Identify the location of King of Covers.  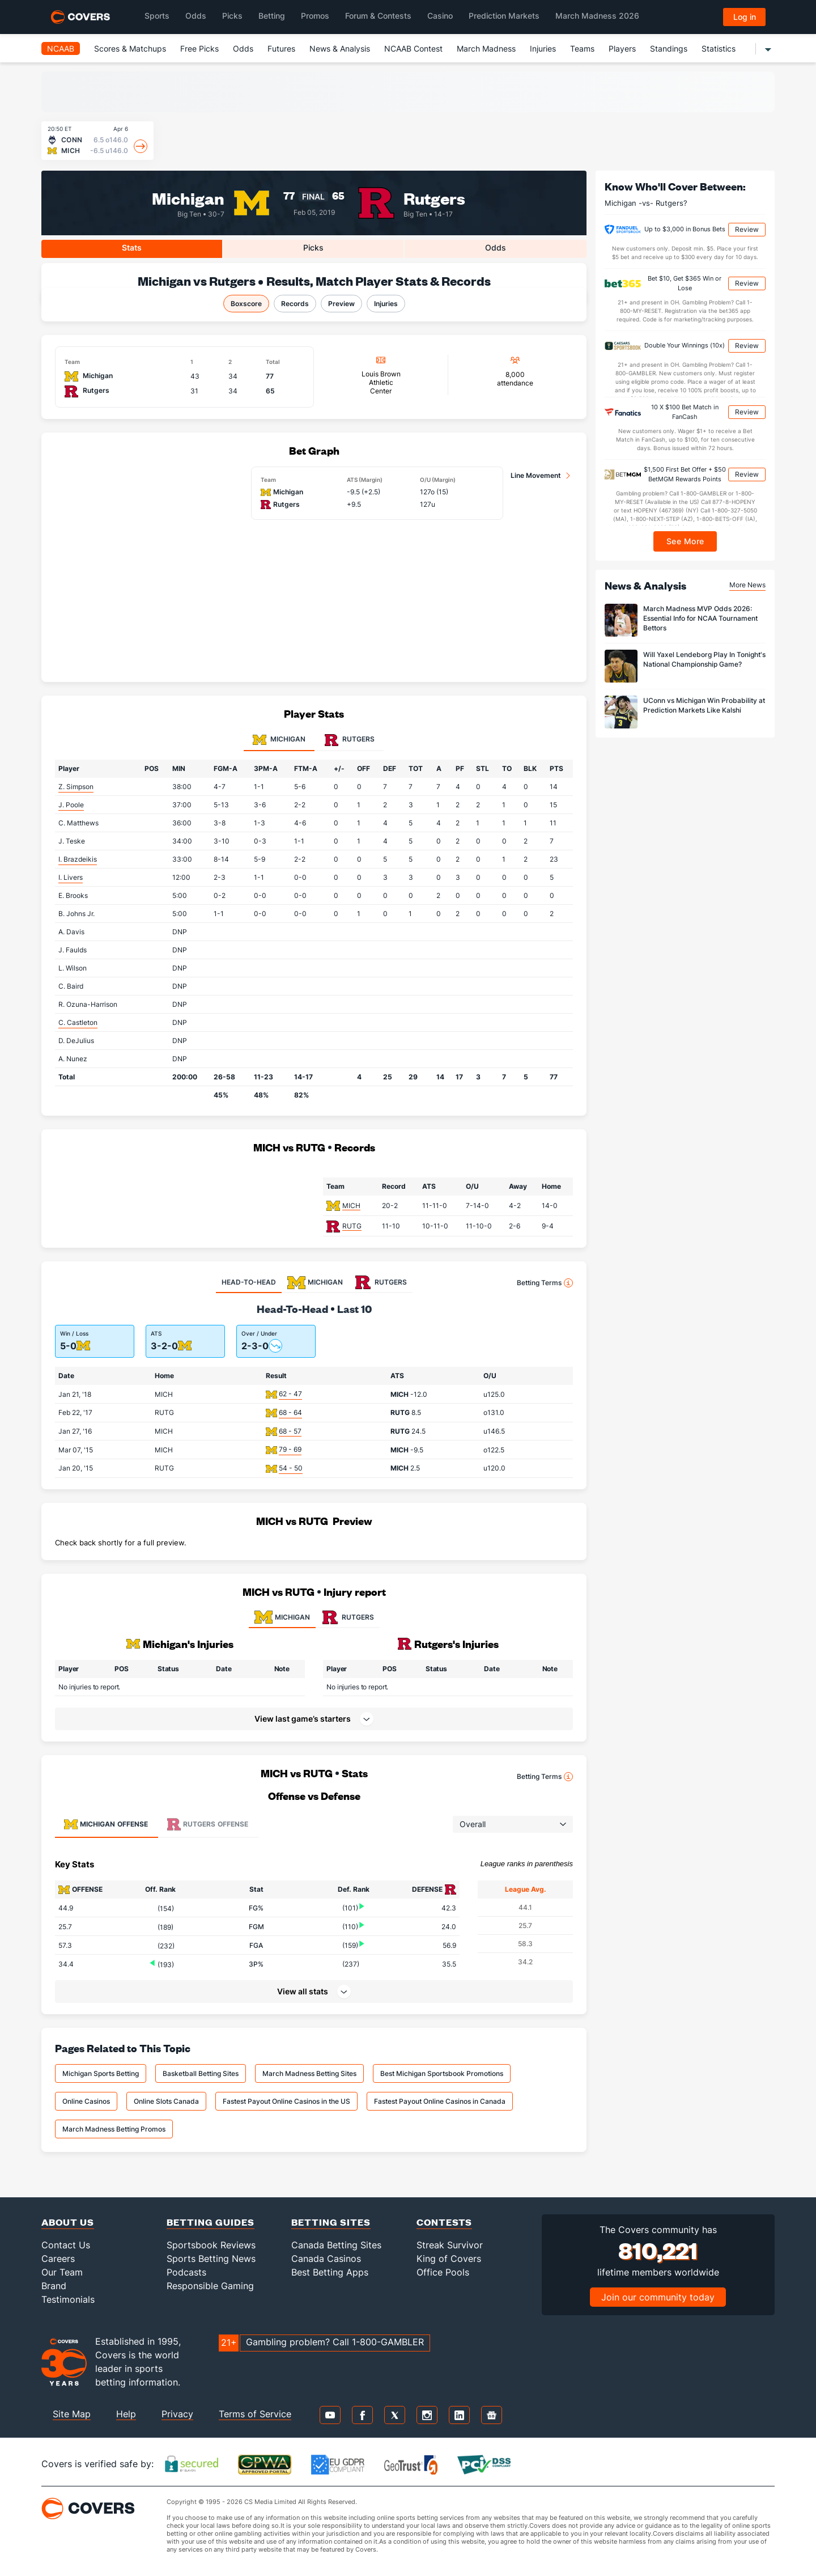
(448, 2258).